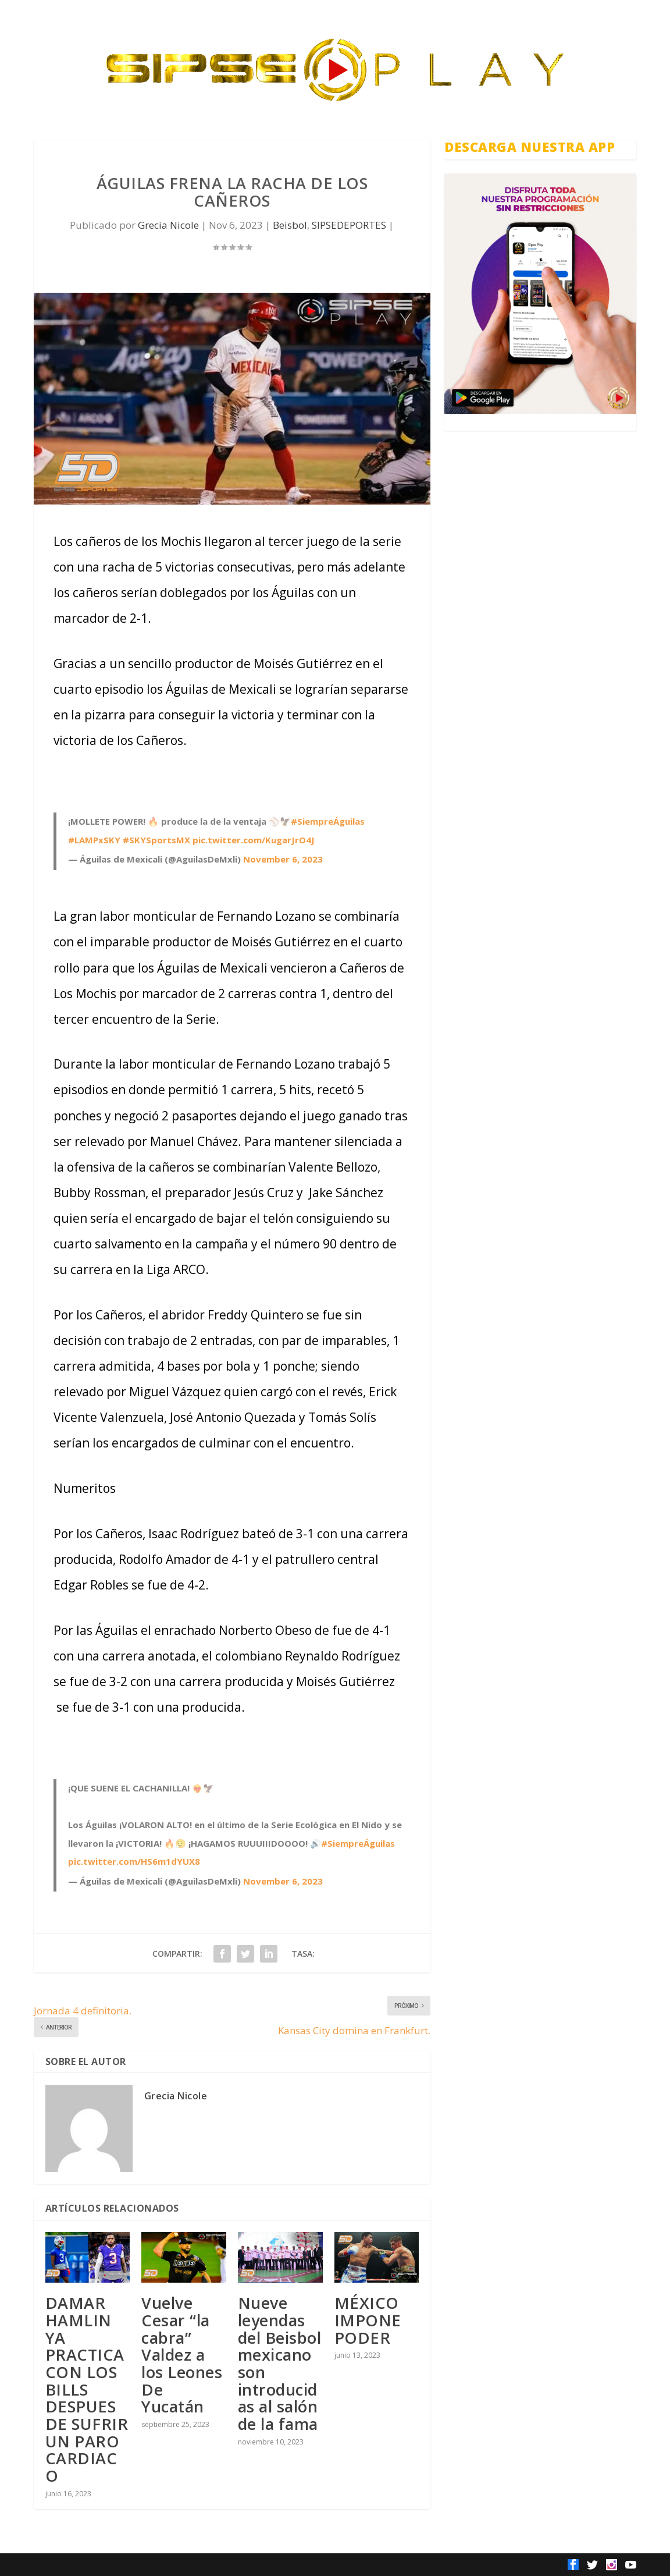  Describe the element at coordinates (328, 821) in the screenshot. I see `#SiempreÁguilas` at that location.